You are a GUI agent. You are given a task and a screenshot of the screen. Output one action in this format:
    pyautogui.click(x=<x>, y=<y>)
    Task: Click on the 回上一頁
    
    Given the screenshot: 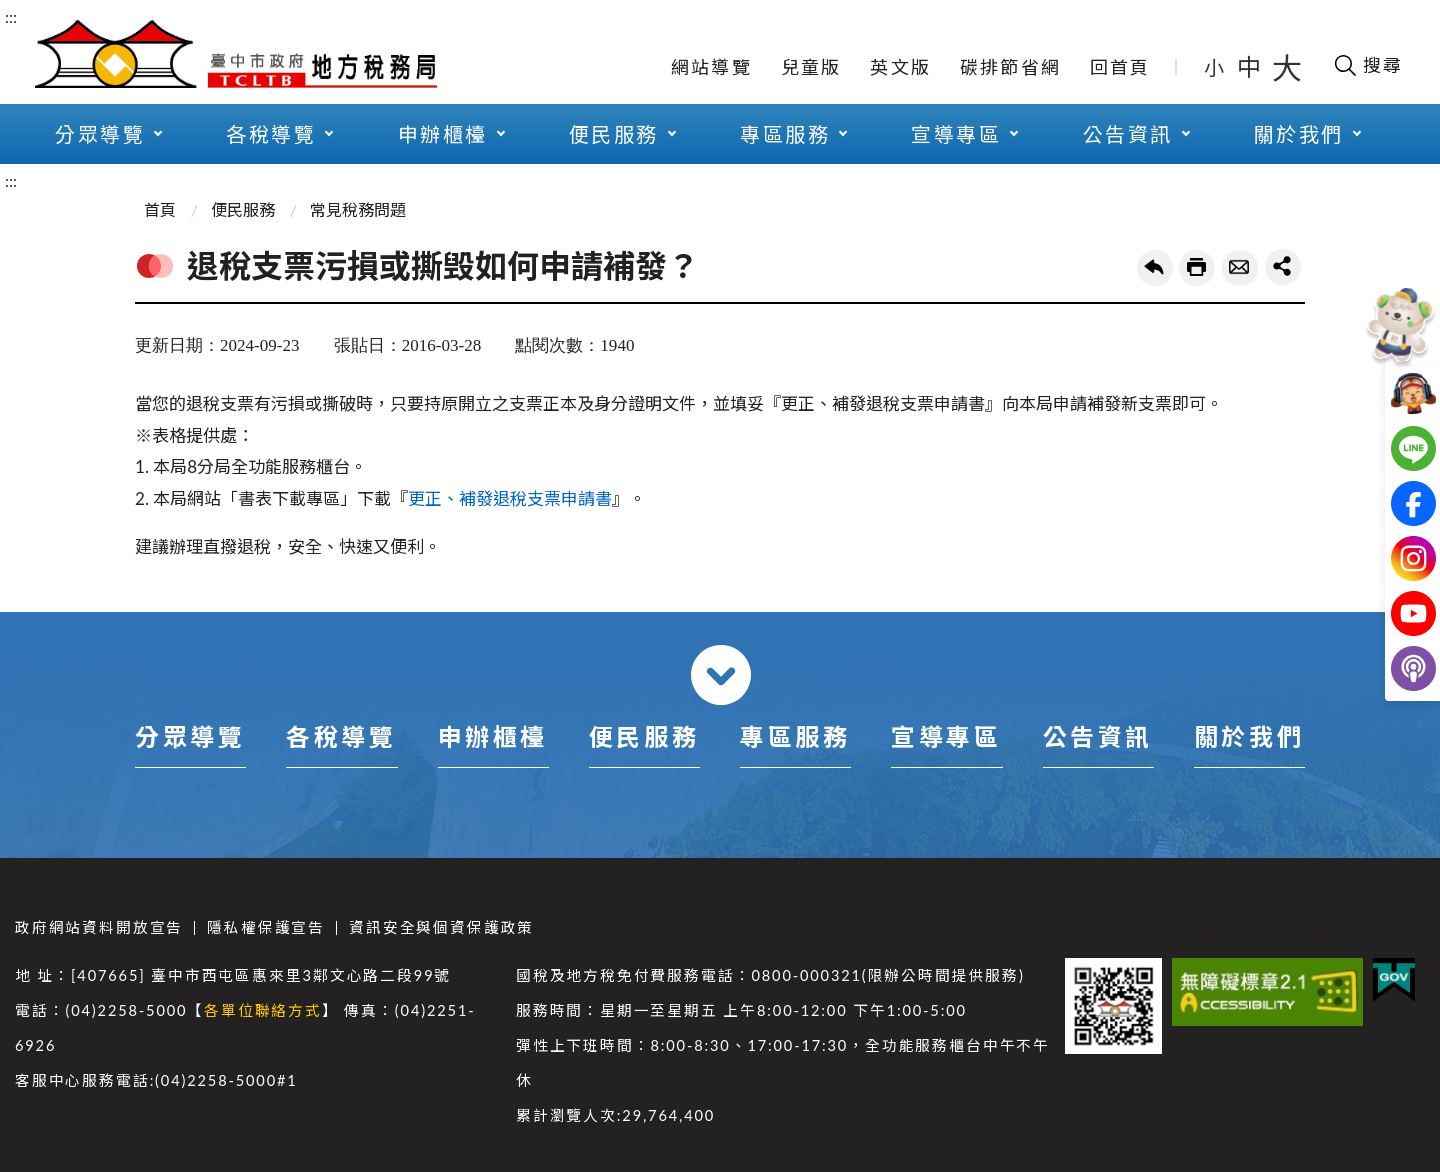 What is the action you would take?
    pyautogui.click(x=1155, y=268)
    